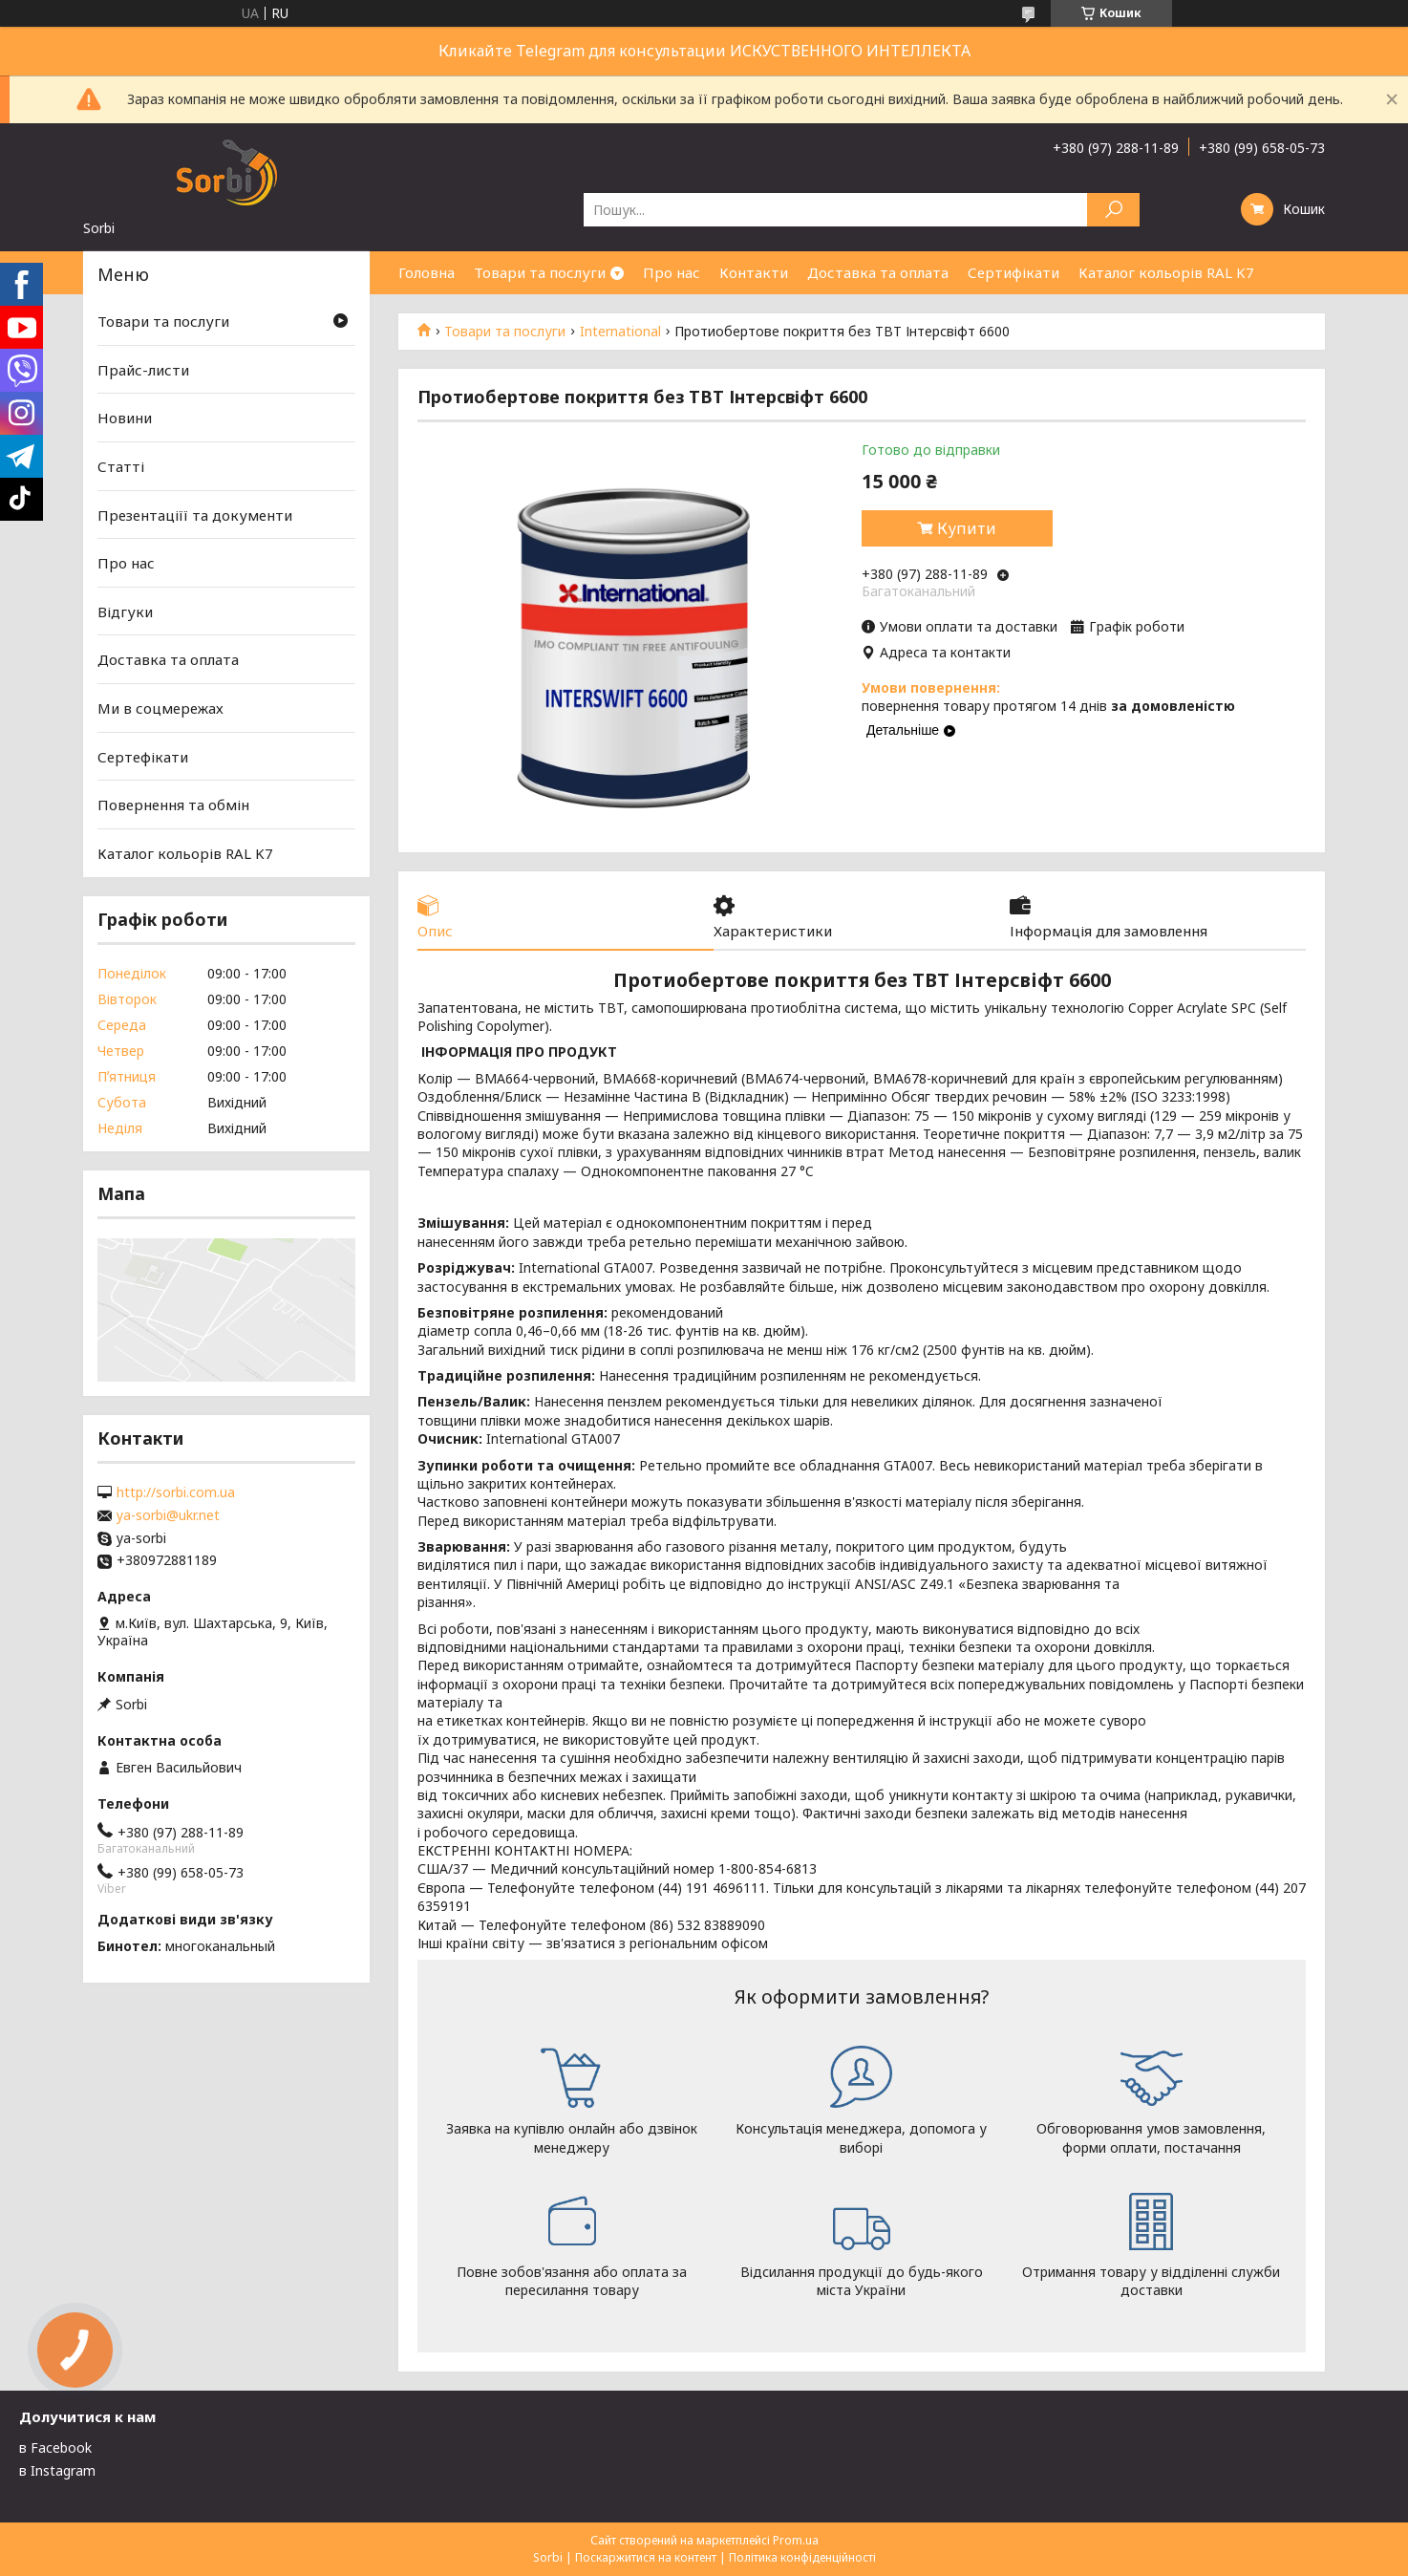 This screenshot has height=2576, width=1408. Describe the element at coordinates (125, 611) in the screenshot. I see `Відгуки` at that location.